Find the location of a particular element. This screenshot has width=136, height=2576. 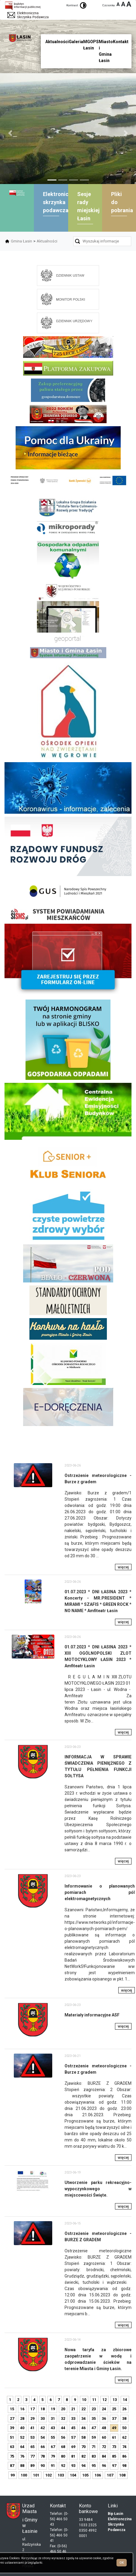

88 is located at coordinates (22, 2465).